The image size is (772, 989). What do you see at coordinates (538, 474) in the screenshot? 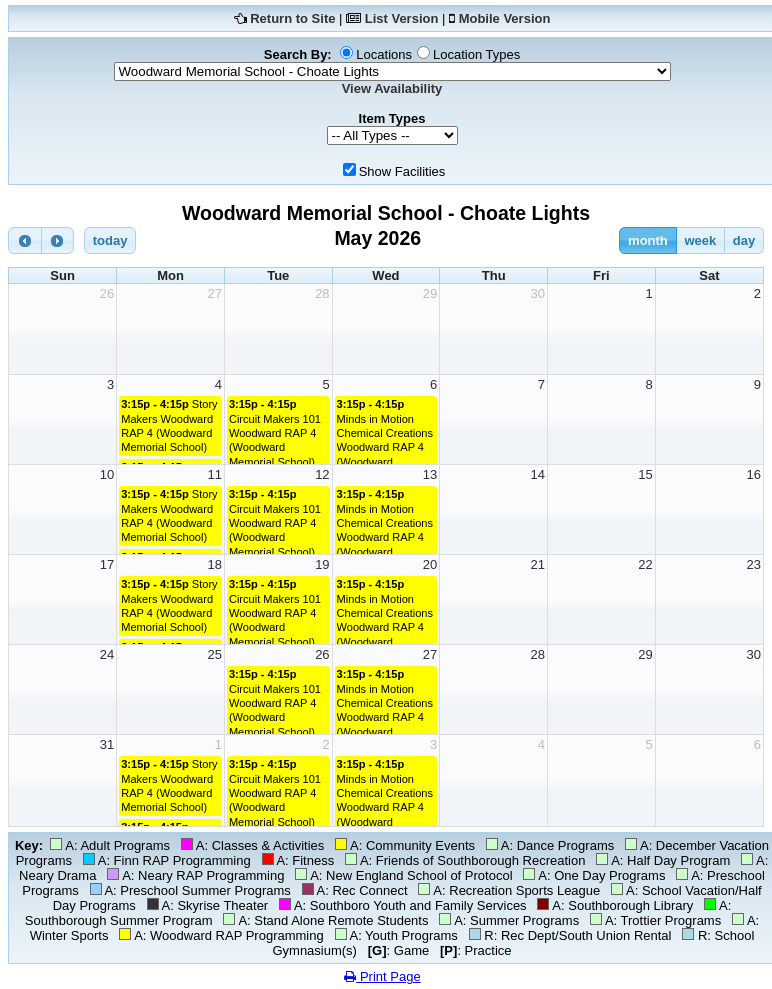
I see `14` at bounding box center [538, 474].